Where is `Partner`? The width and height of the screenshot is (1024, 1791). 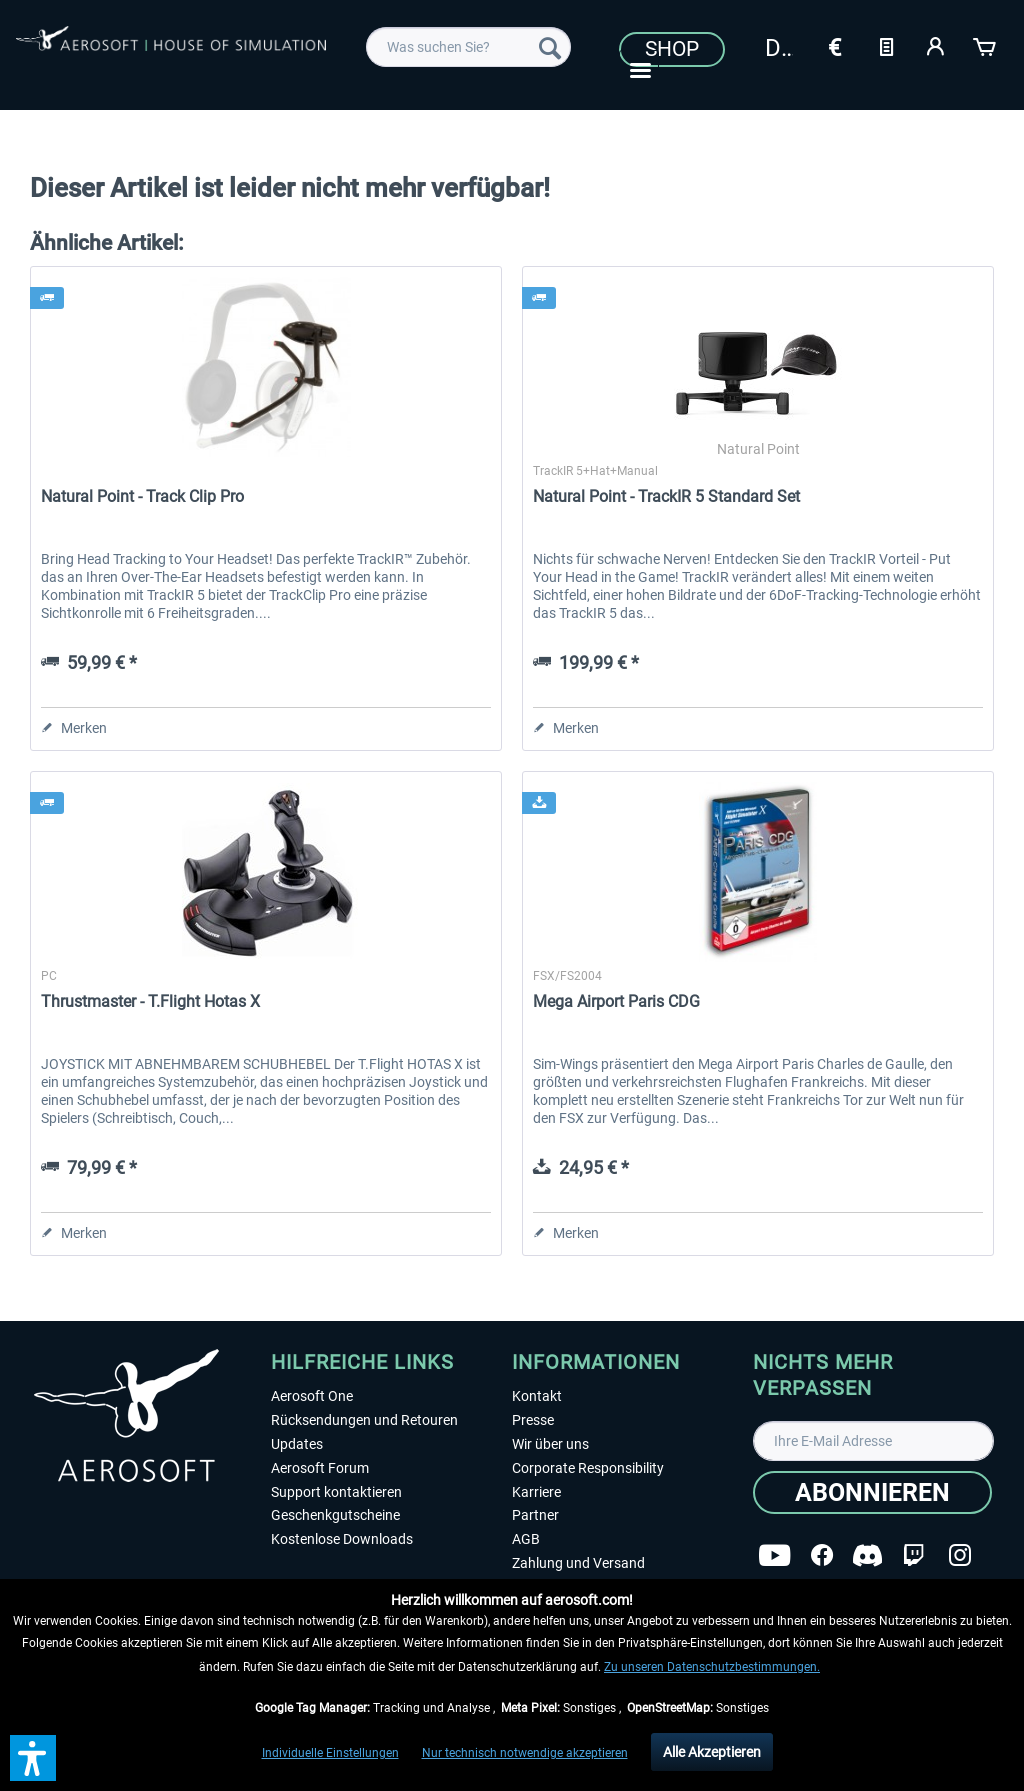 Partner is located at coordinates (535, 1515).